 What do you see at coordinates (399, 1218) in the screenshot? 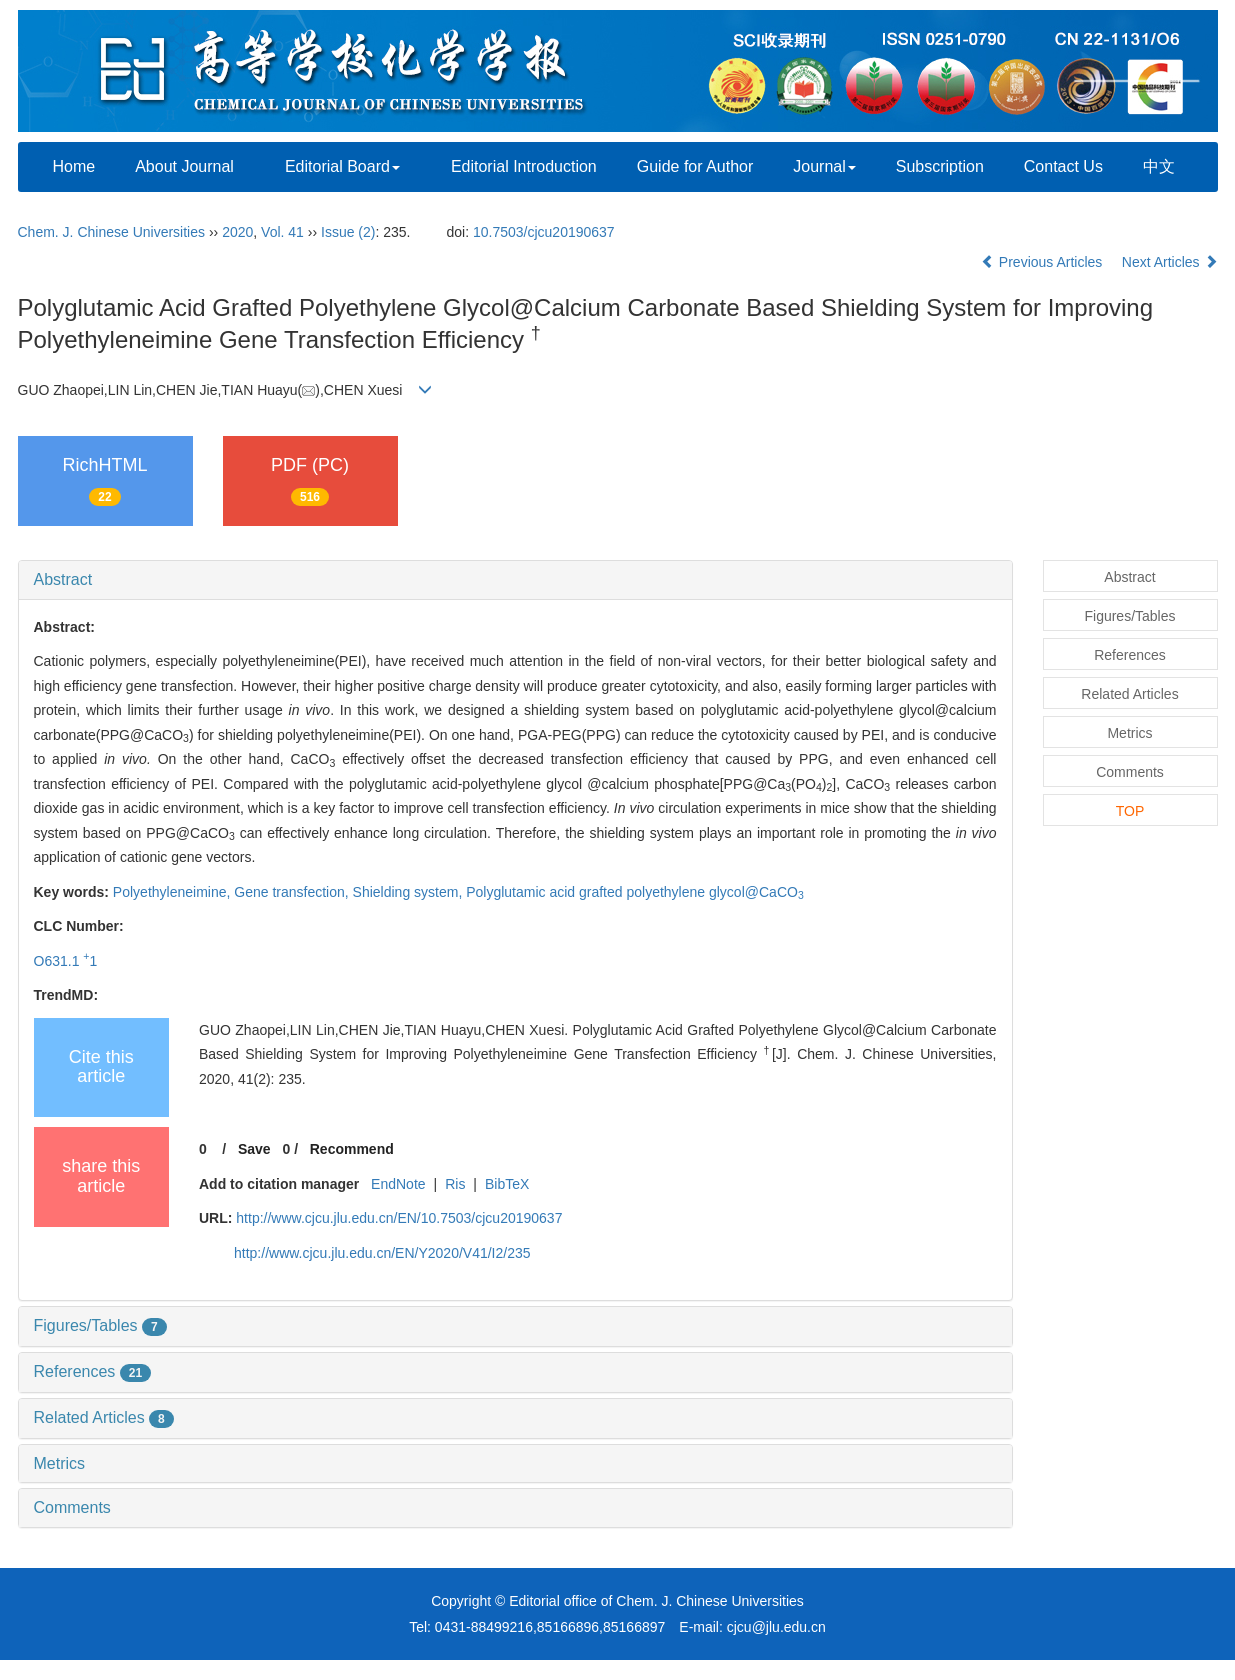
I see `http://www.cjcu.jlu.edu.cn/EN/10.7503/cjcu20190637` at bounding box center [399, 1218].